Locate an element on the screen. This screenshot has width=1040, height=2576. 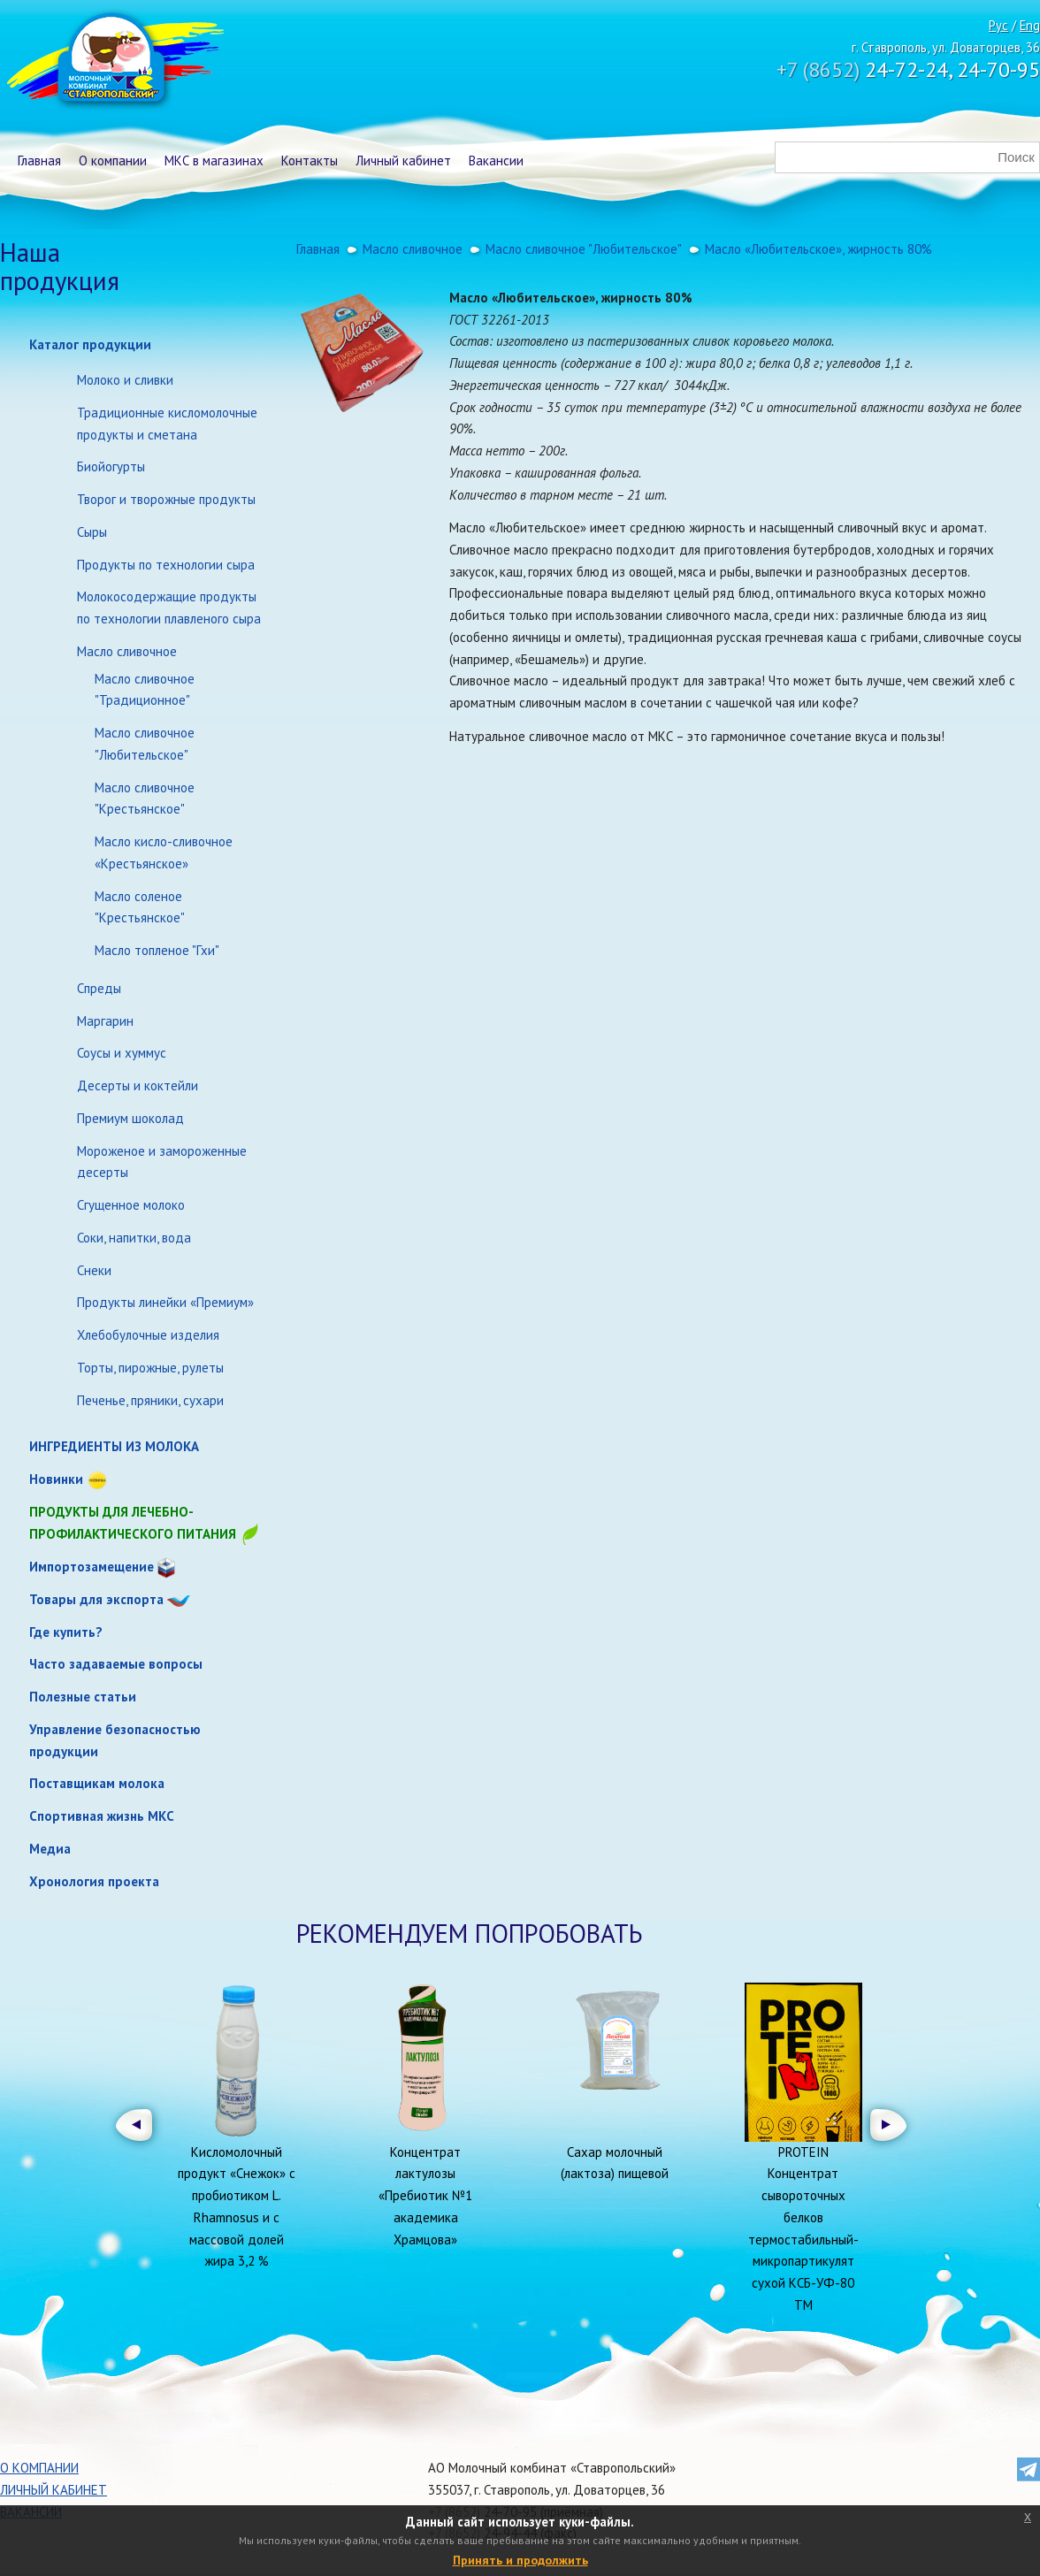
Продукты для лечебно-профилактического питания is located at coordinates (145, 1524).